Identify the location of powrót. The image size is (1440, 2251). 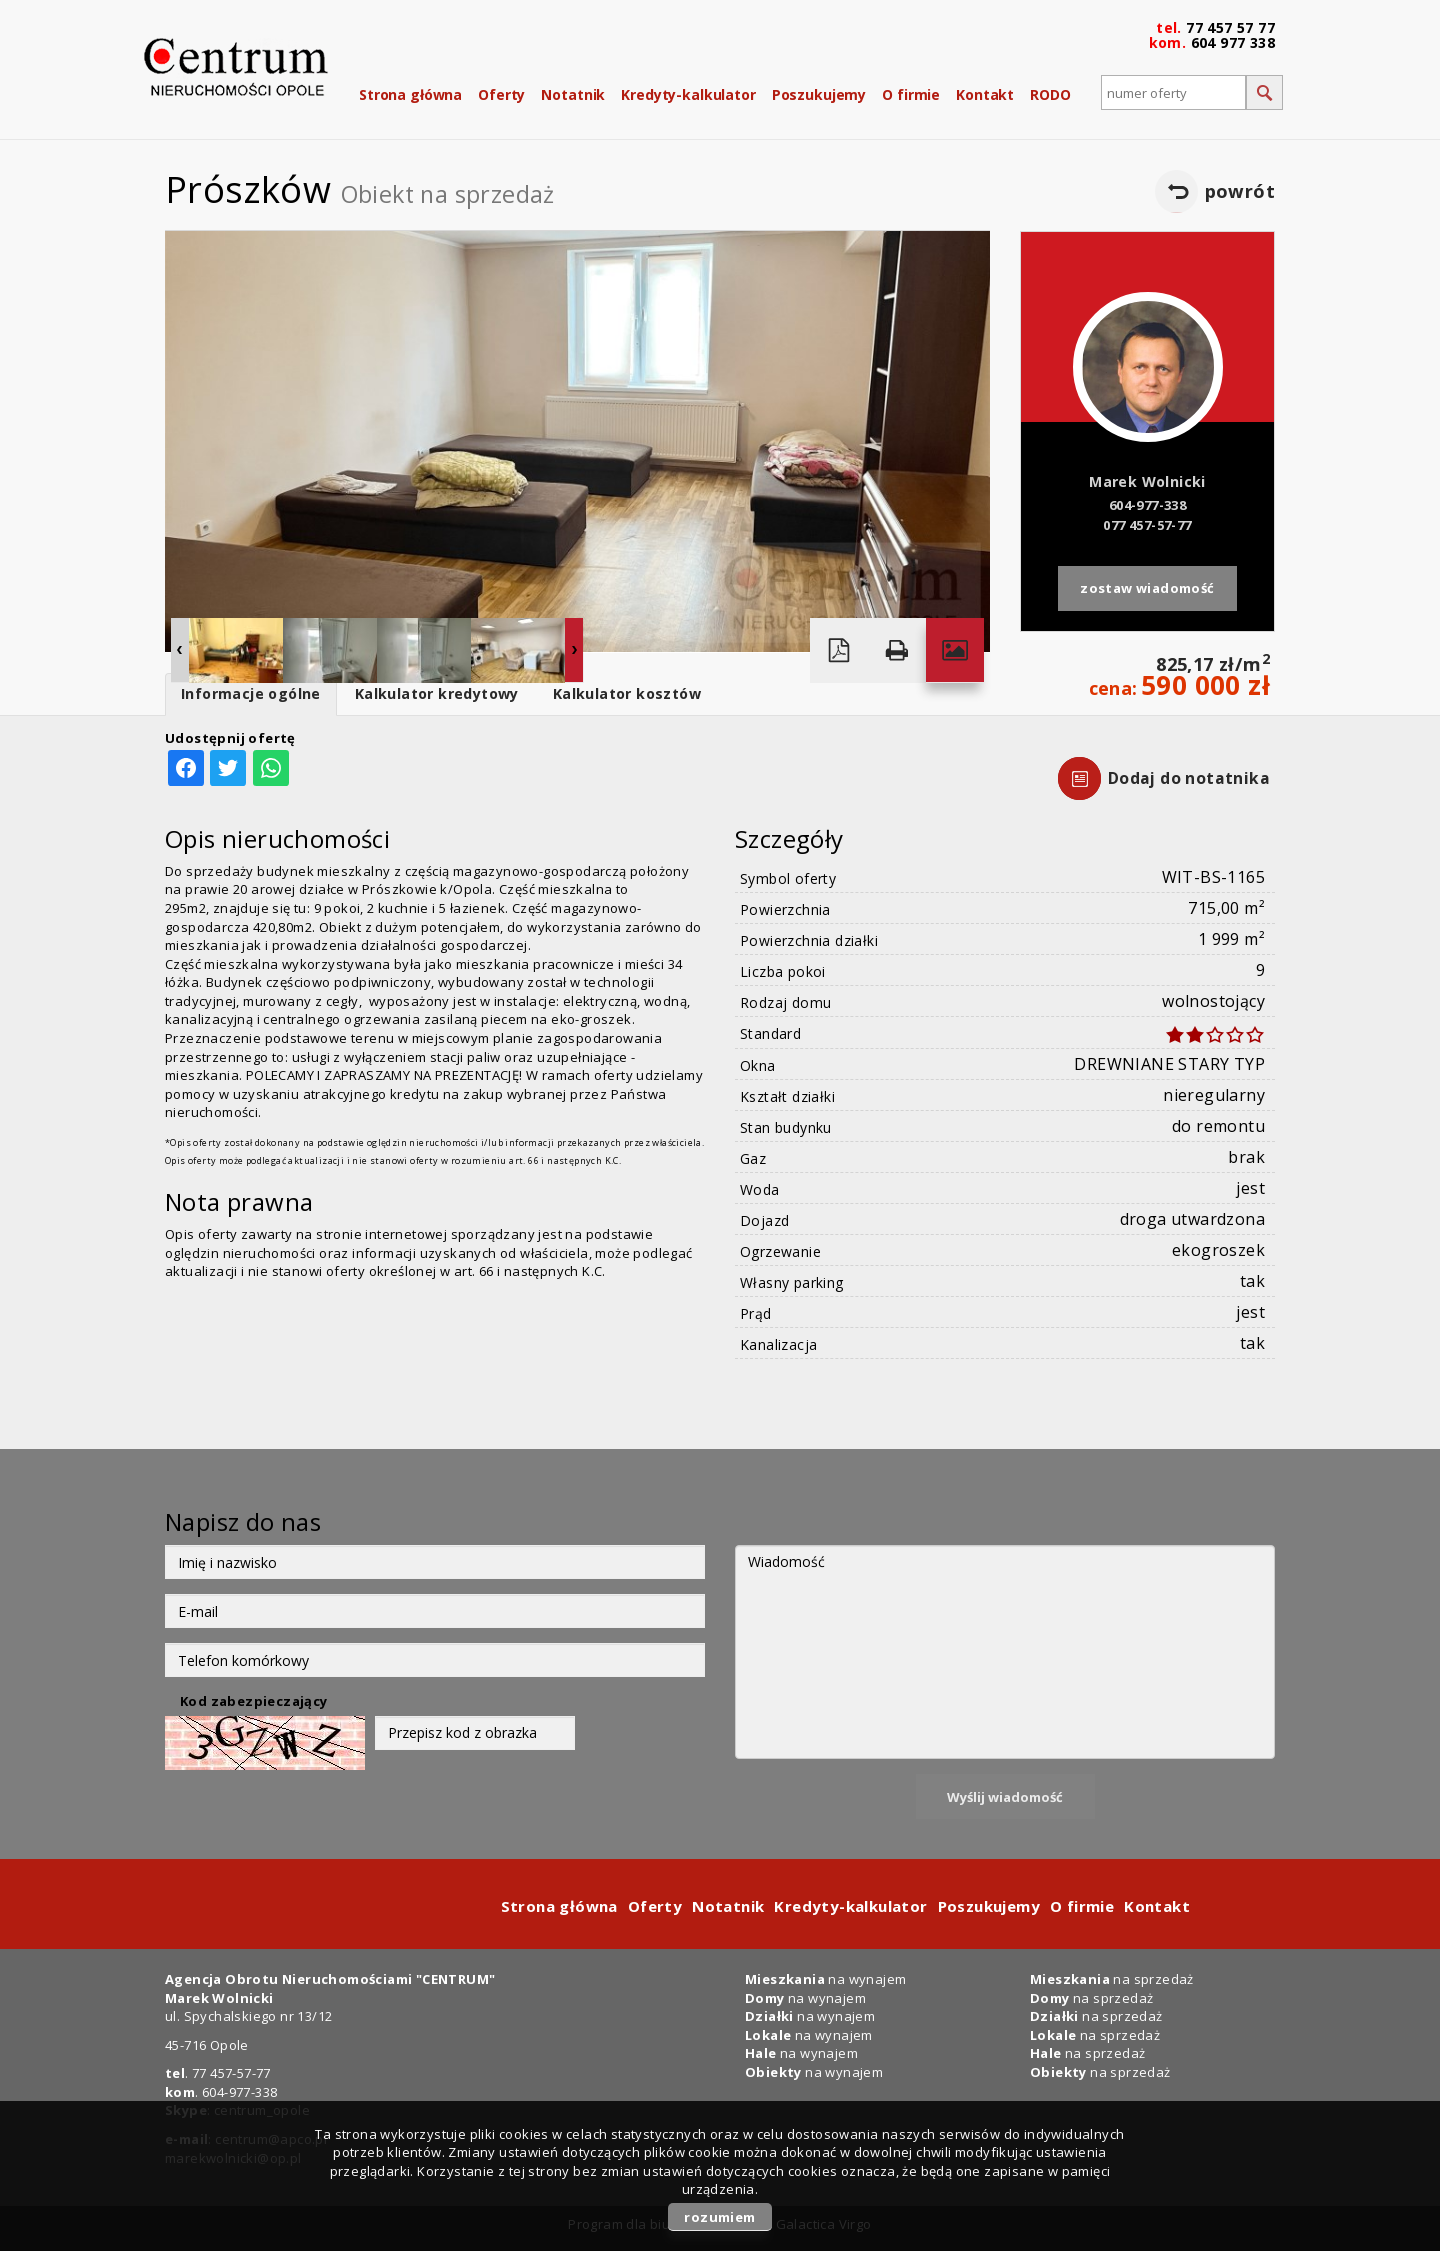
(1240, 191).